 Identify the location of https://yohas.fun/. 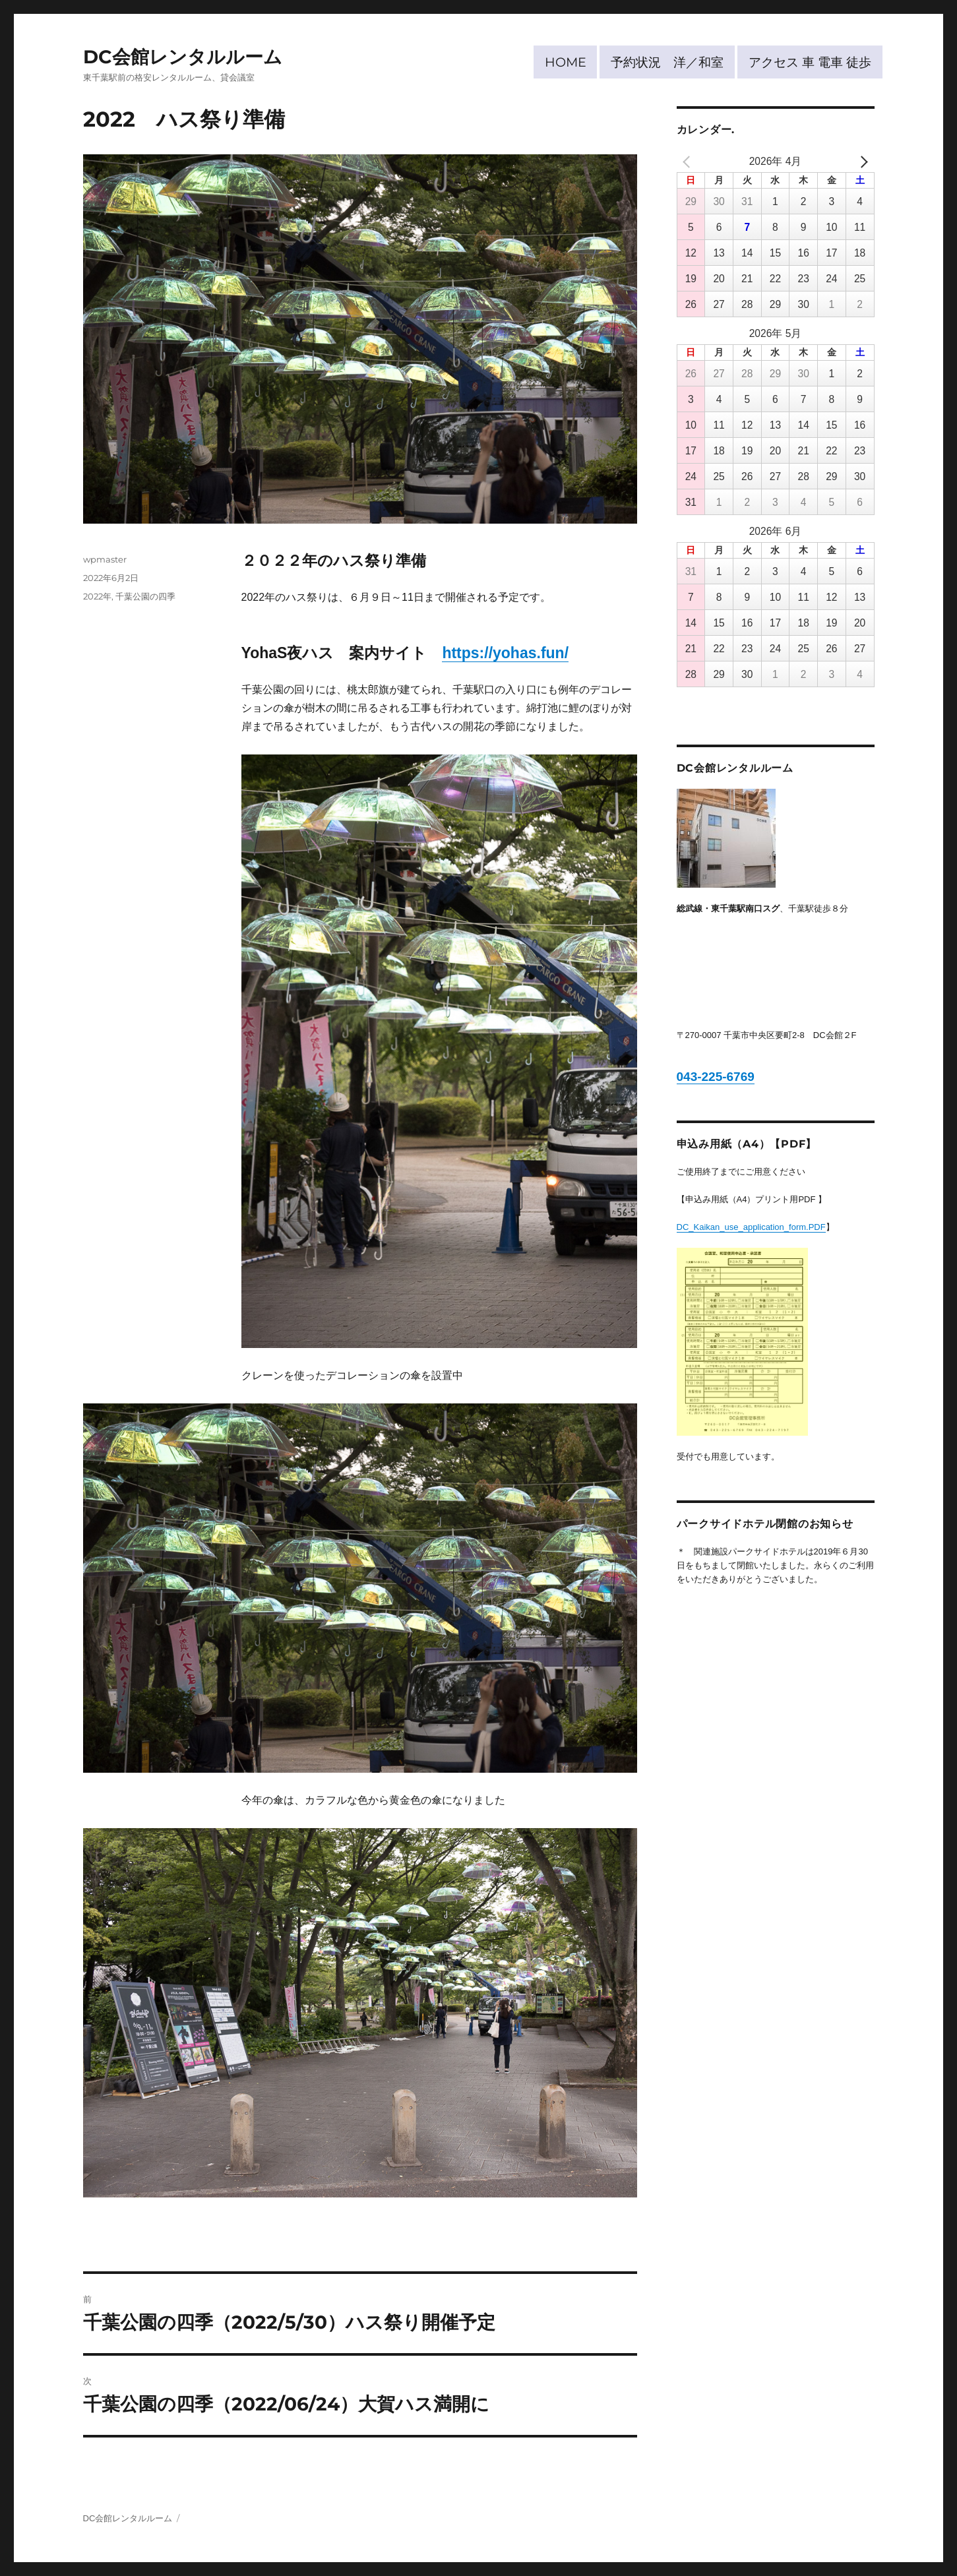
(505, 652).